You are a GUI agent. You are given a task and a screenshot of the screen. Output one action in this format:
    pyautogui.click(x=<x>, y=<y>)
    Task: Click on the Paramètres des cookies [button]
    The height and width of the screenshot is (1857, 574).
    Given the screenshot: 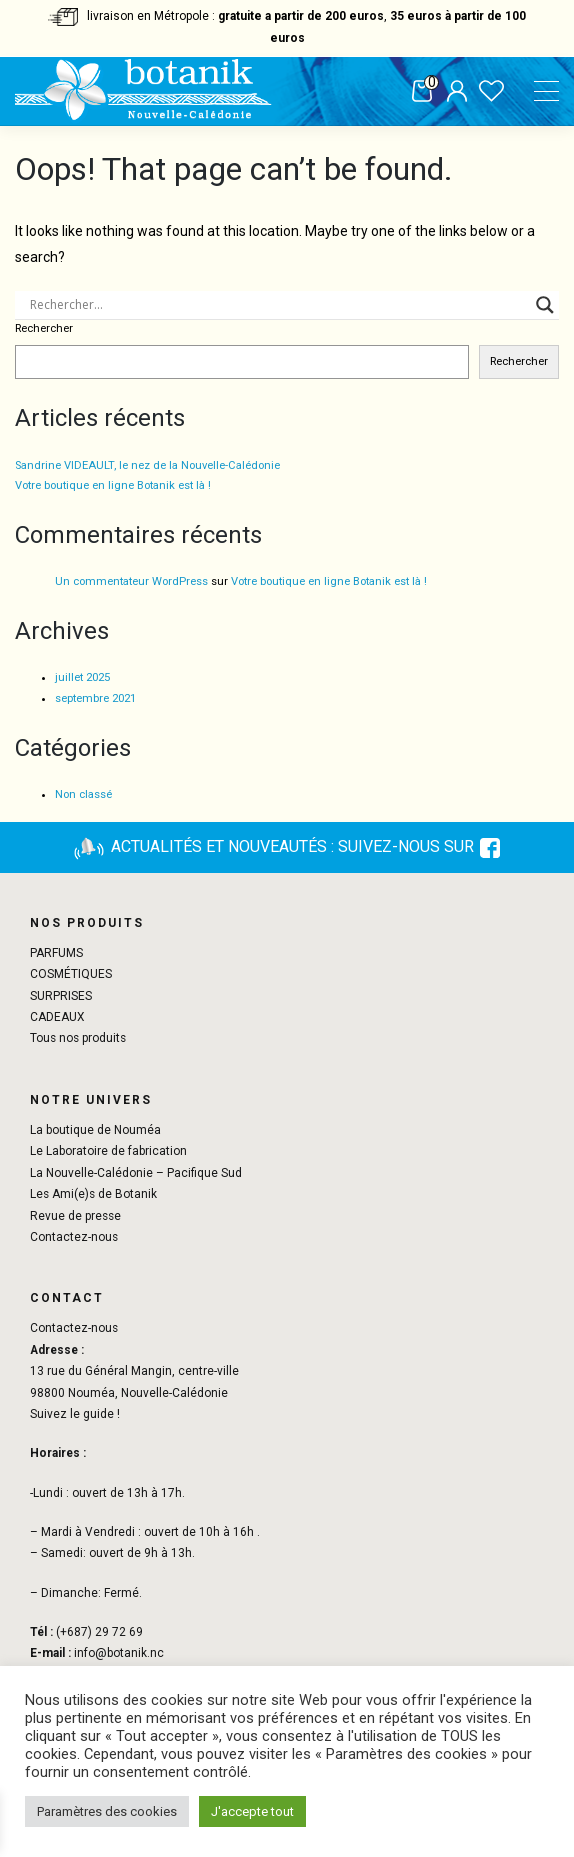 What is the action you would take?
    pyautogui.click(x=107, y=1811)
    